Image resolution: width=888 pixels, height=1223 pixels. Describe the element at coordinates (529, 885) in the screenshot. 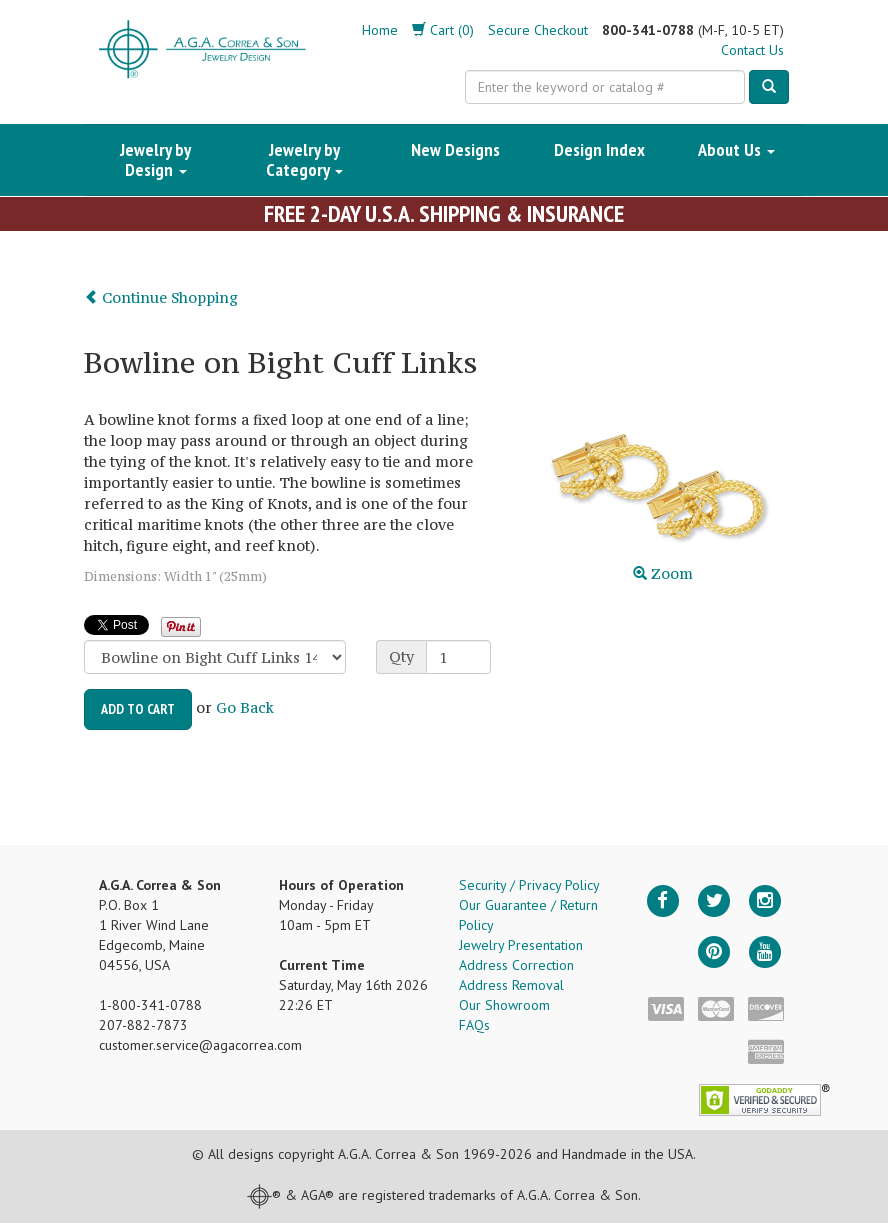

I see `Security / Privacy Policy` at that location.